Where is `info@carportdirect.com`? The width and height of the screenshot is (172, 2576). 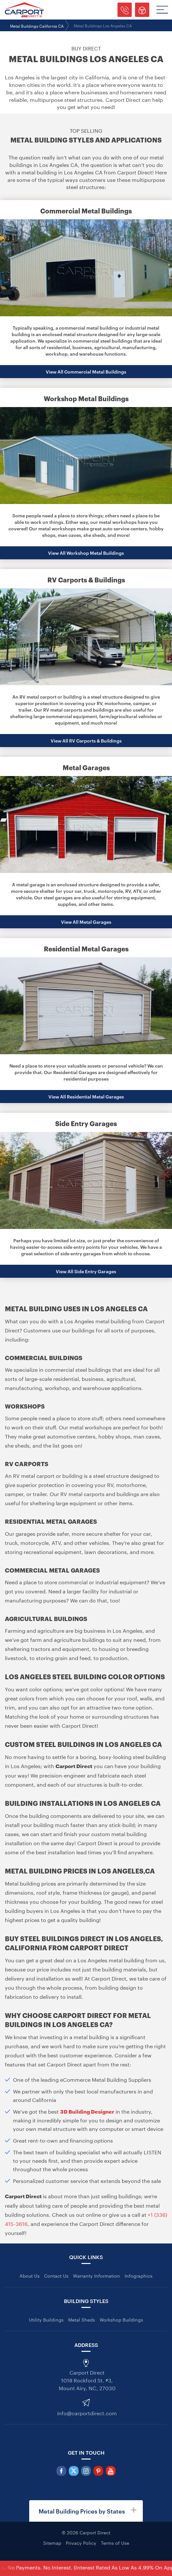 info@carportdirect.com is located at coordinates (87, 2412).